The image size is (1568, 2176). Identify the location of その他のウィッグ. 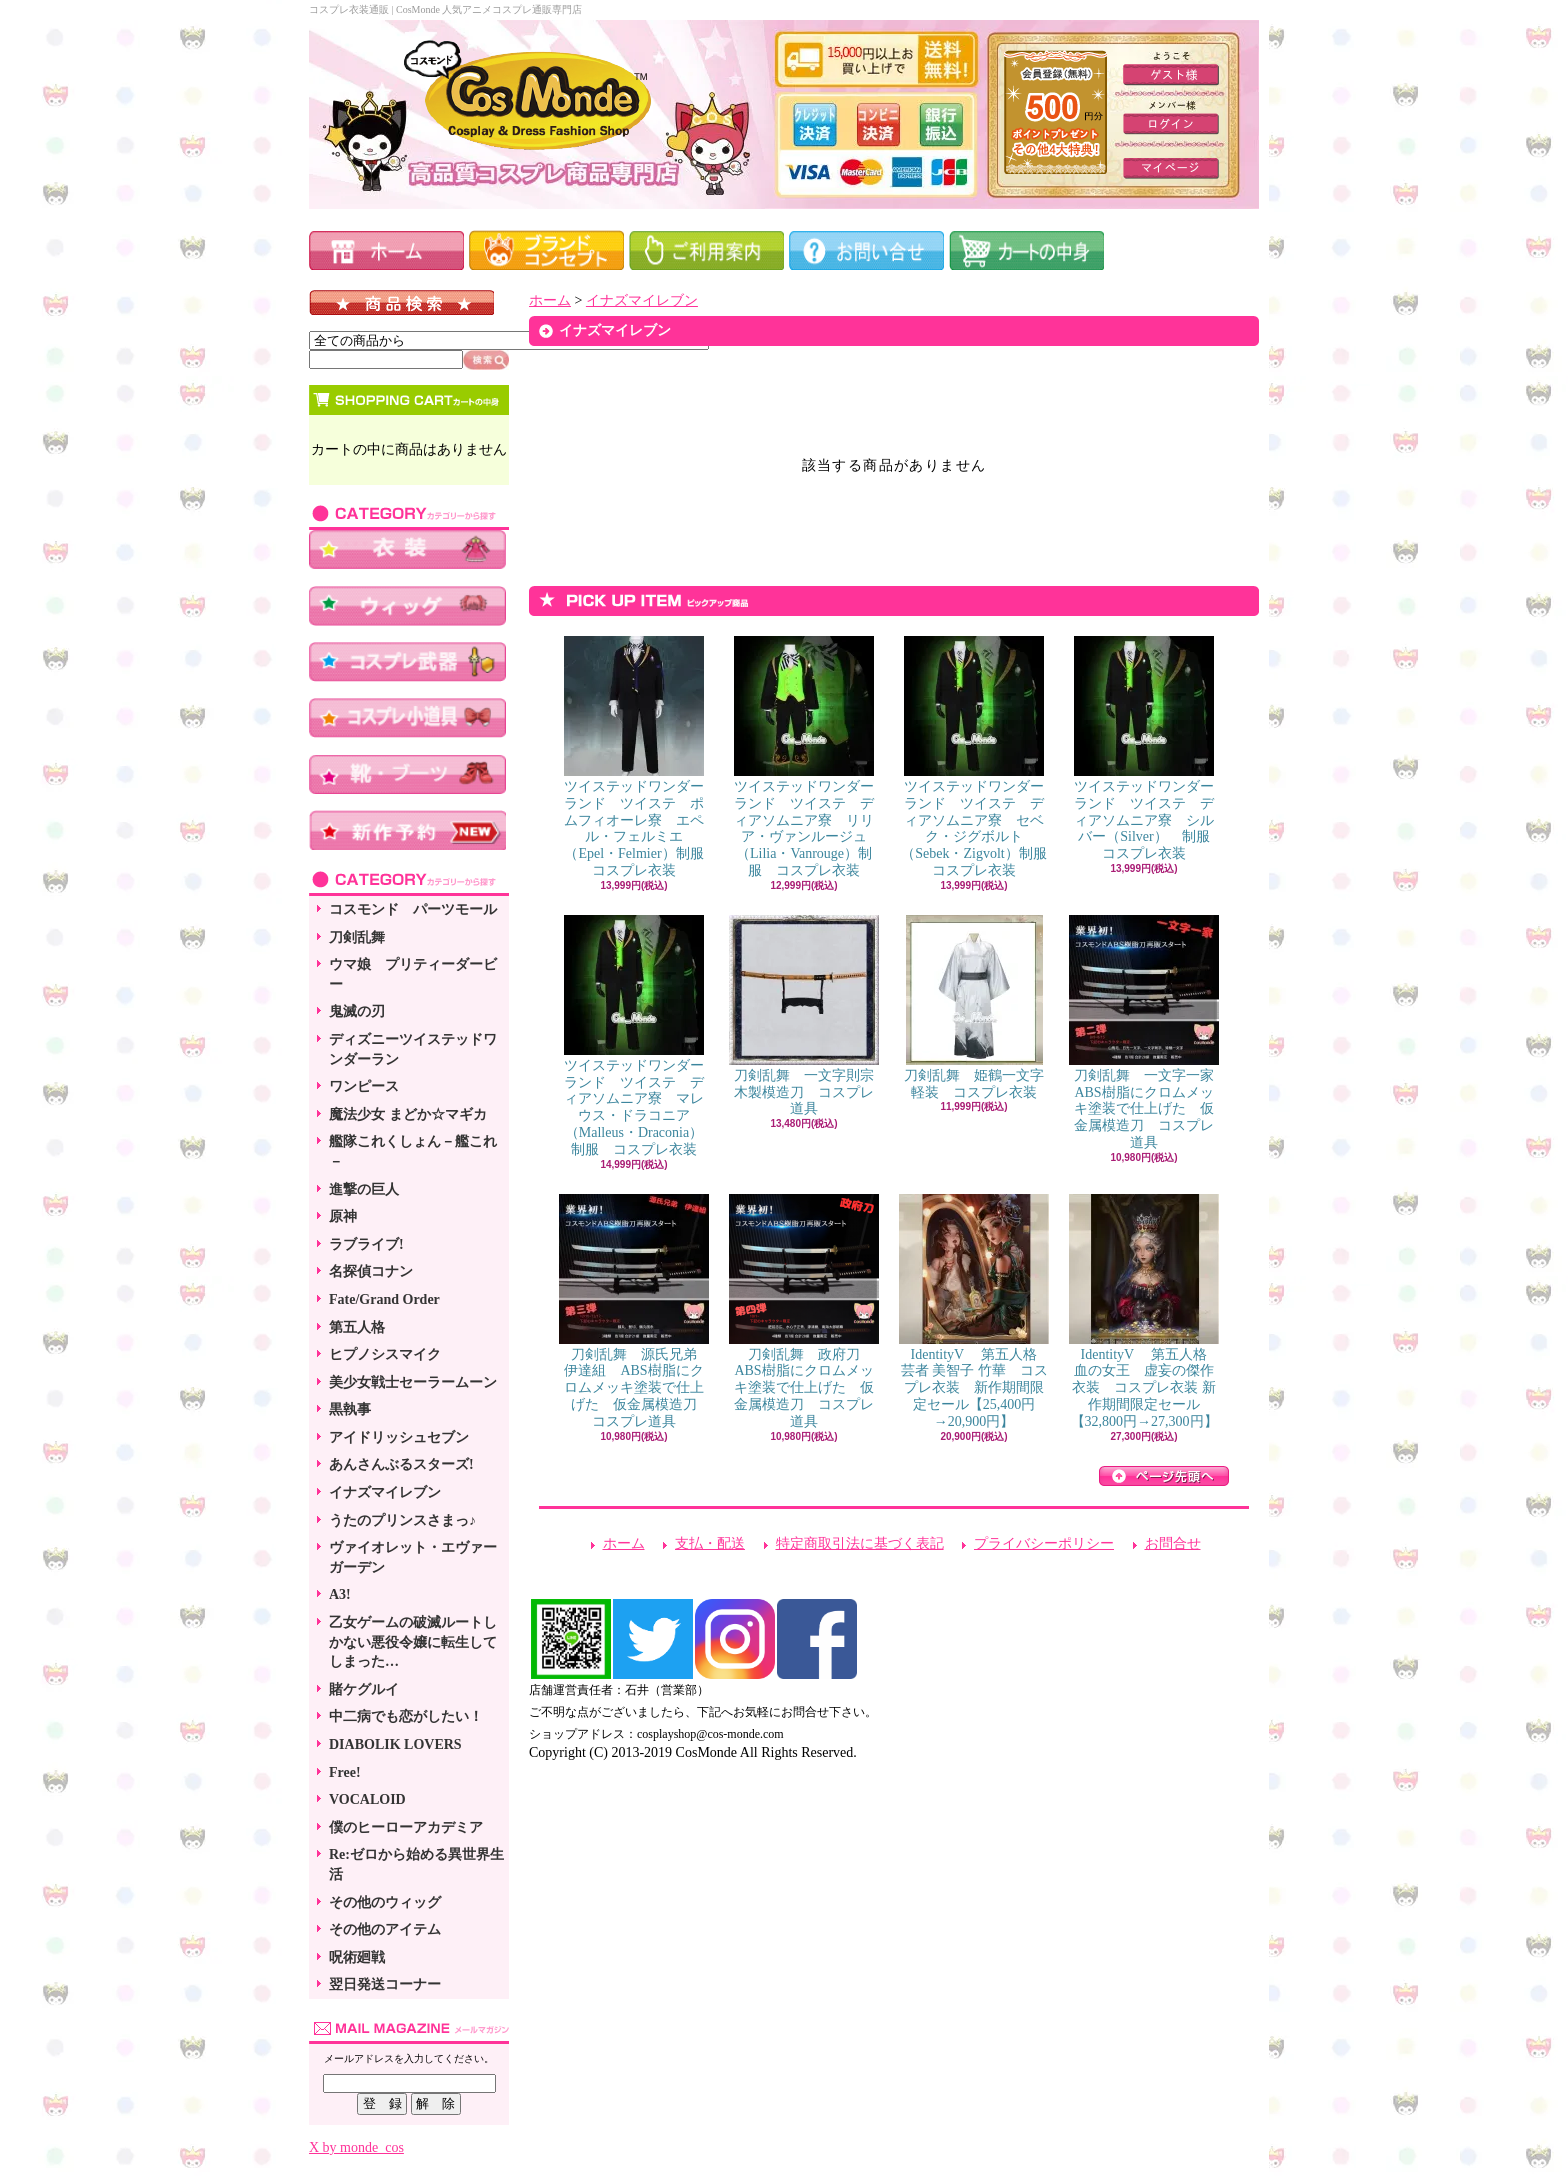
(385, 1902).